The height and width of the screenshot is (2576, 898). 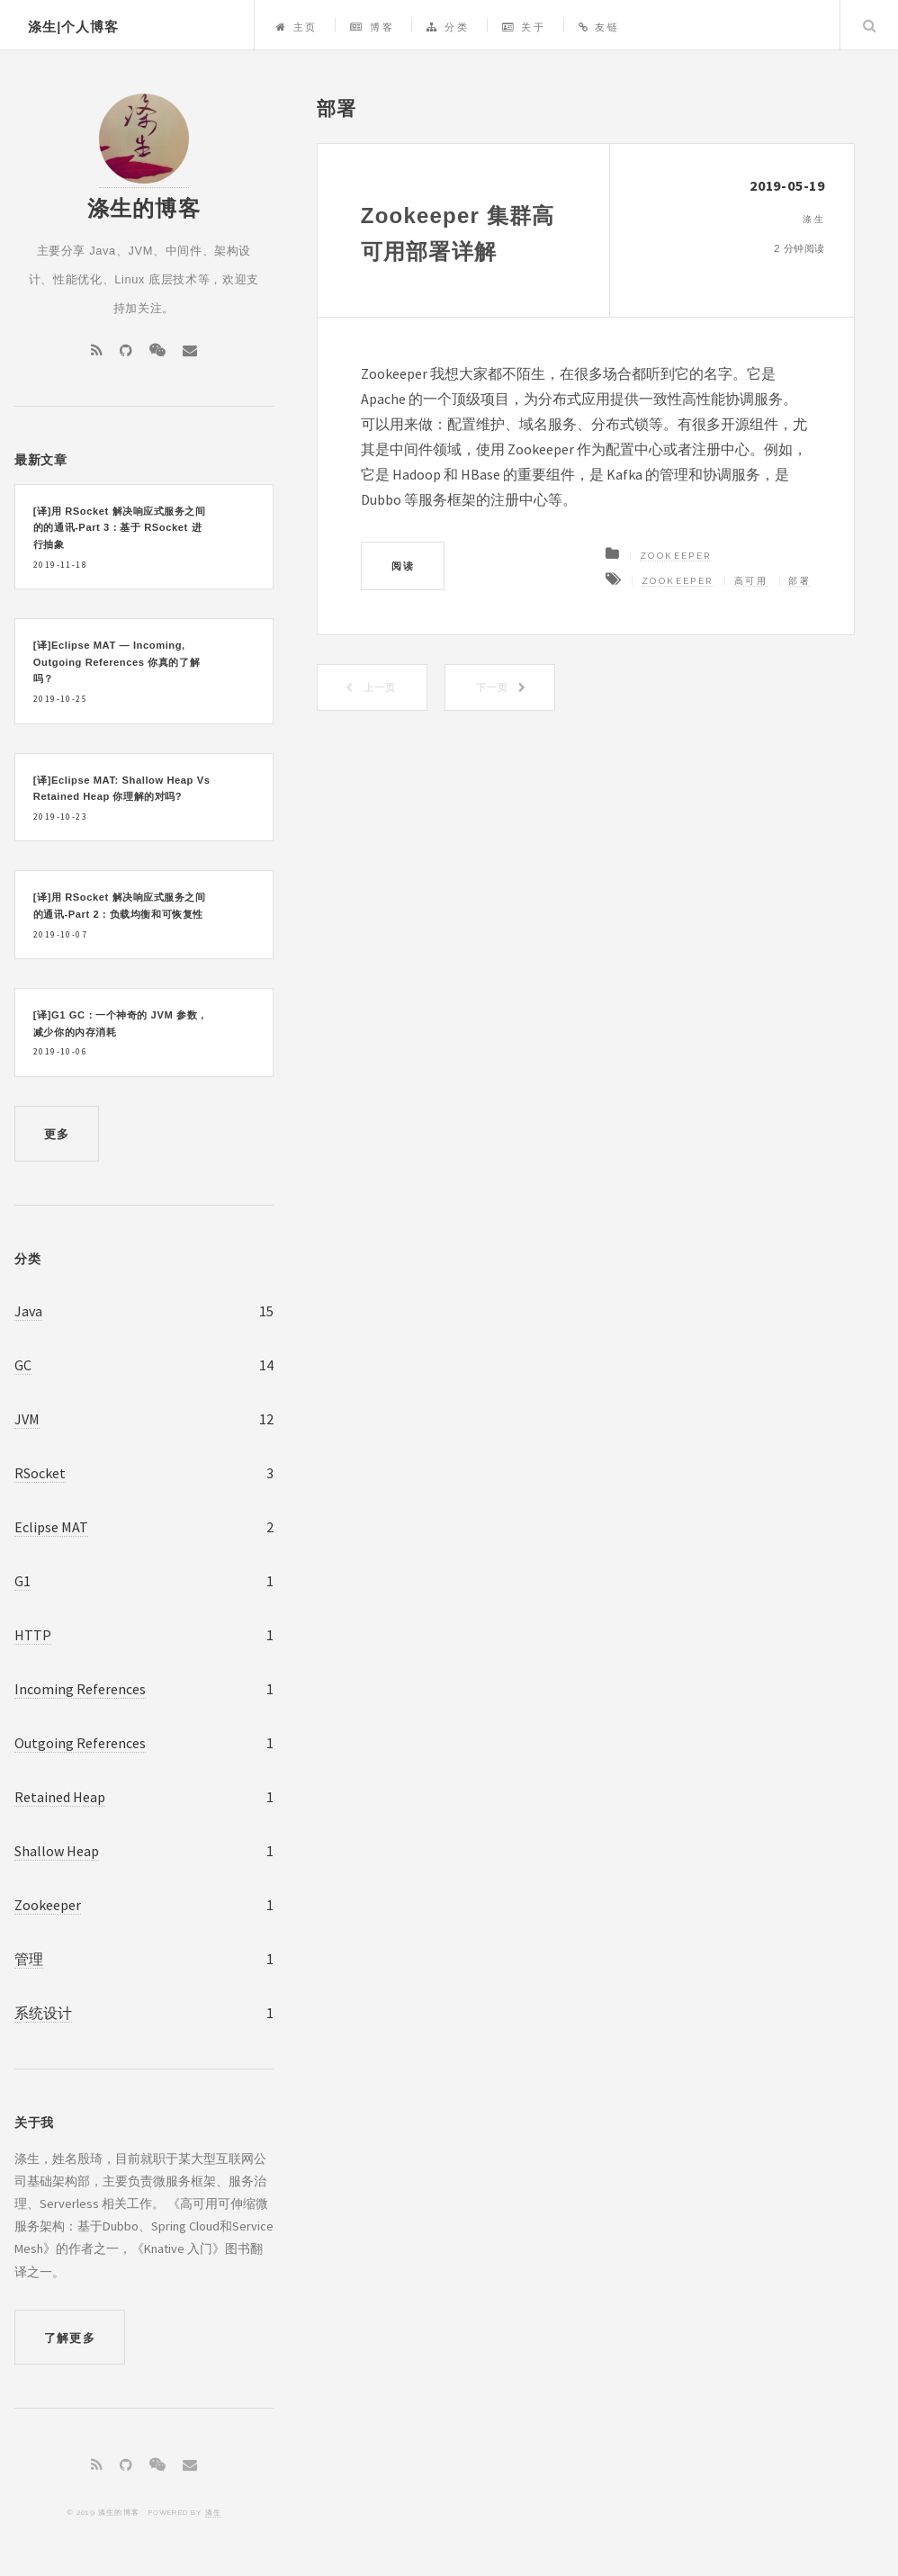 What do you see at coordinates (22, 1581) in the screenshot?
I see `G1` at bounding box center [22, 1581].